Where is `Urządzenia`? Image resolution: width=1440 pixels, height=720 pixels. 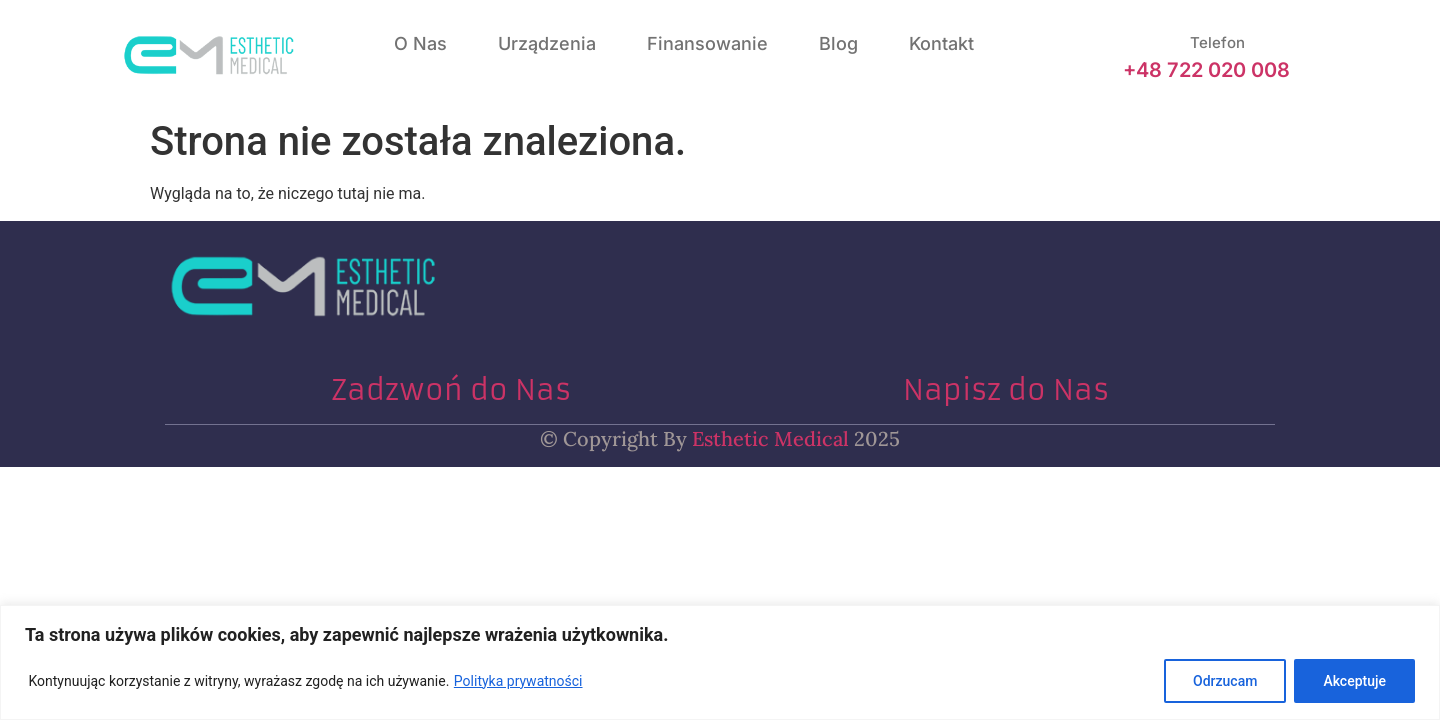 Urządzenia is located at coordinates (547, 43).